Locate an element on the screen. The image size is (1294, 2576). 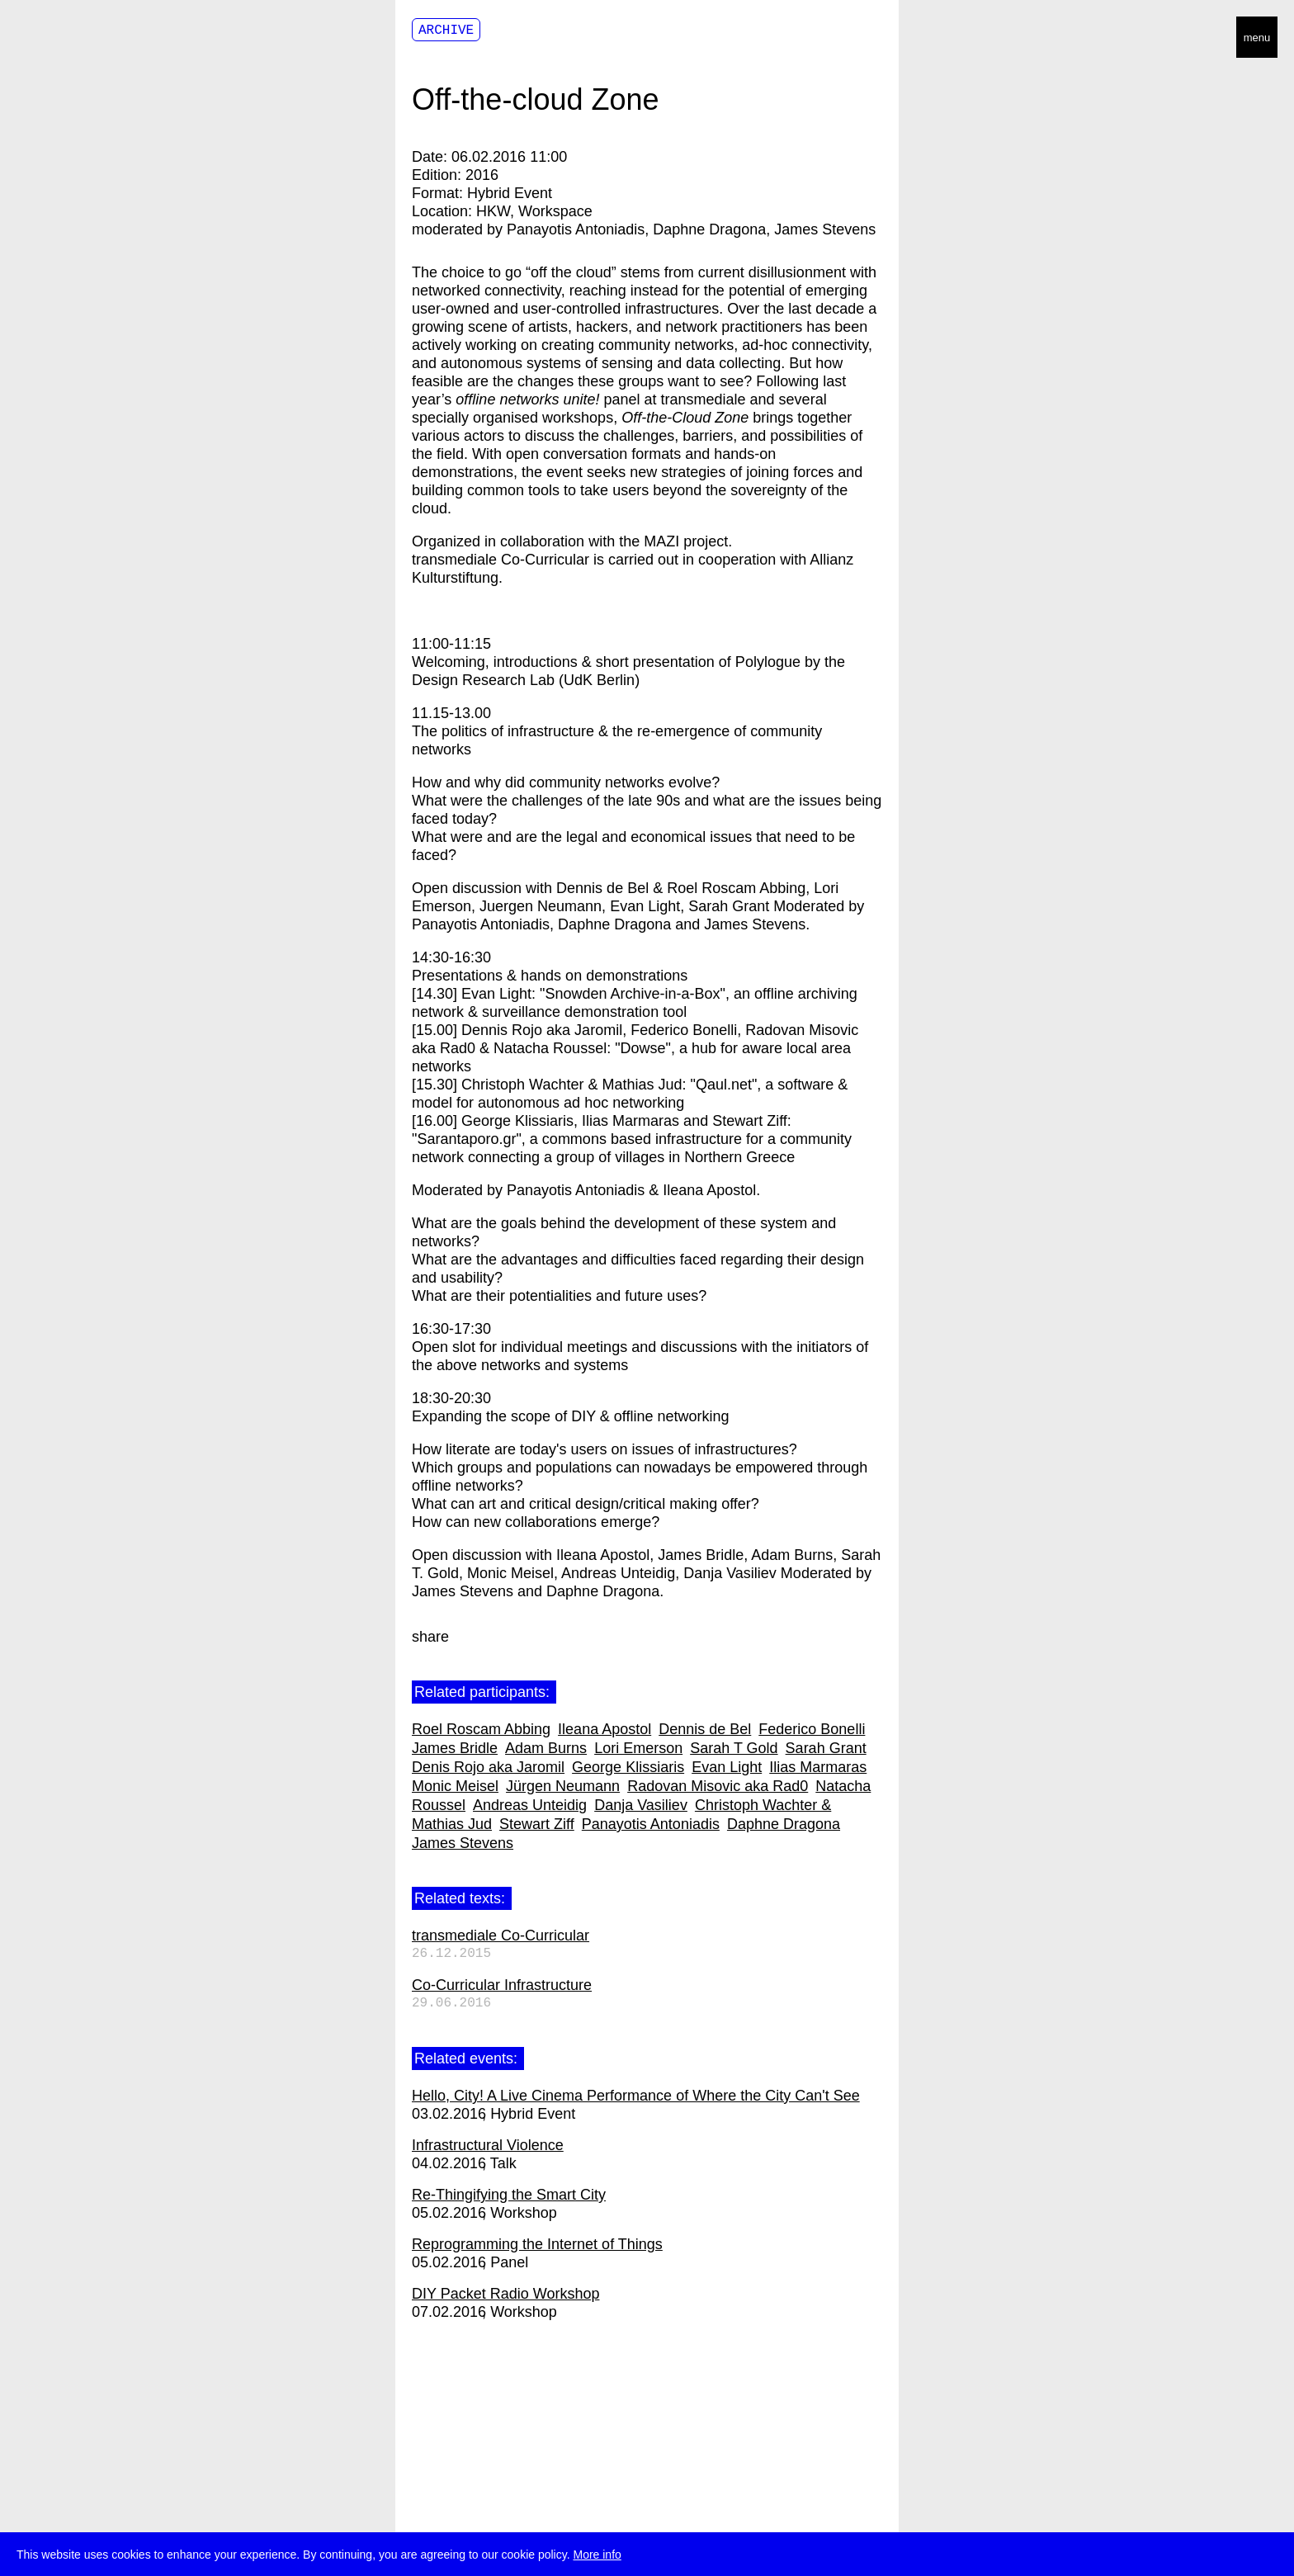
Hello, City! A Live Cinema Performance of Where the City Can't See is located at coordinates (636, 2095).